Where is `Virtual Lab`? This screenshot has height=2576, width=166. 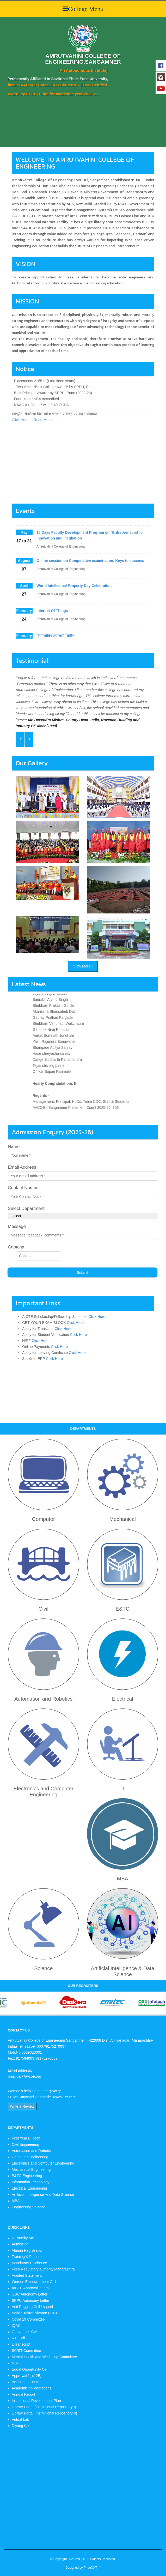 Virtual Lab is located at coordinates (20, 2419).